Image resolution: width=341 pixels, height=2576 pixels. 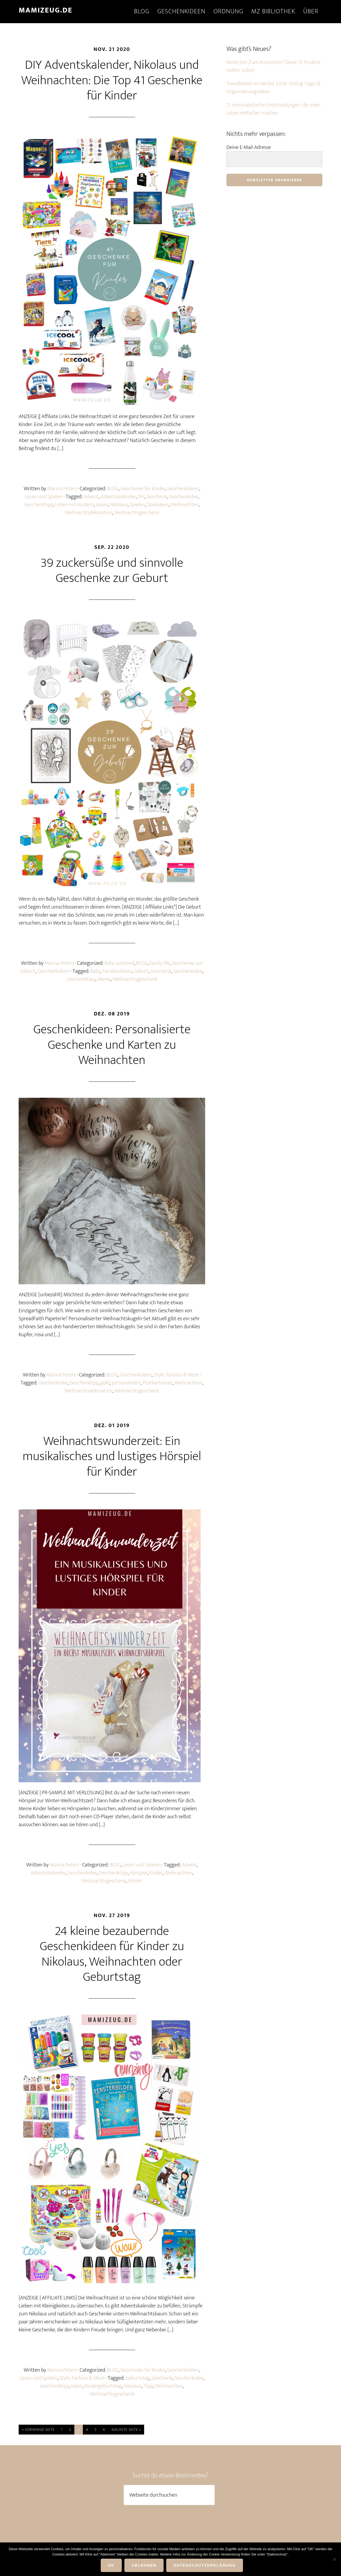 I want to click on 39 zuckersüße und sinnvolle Geschenke zur Geburt, so click(x=111, y=570).